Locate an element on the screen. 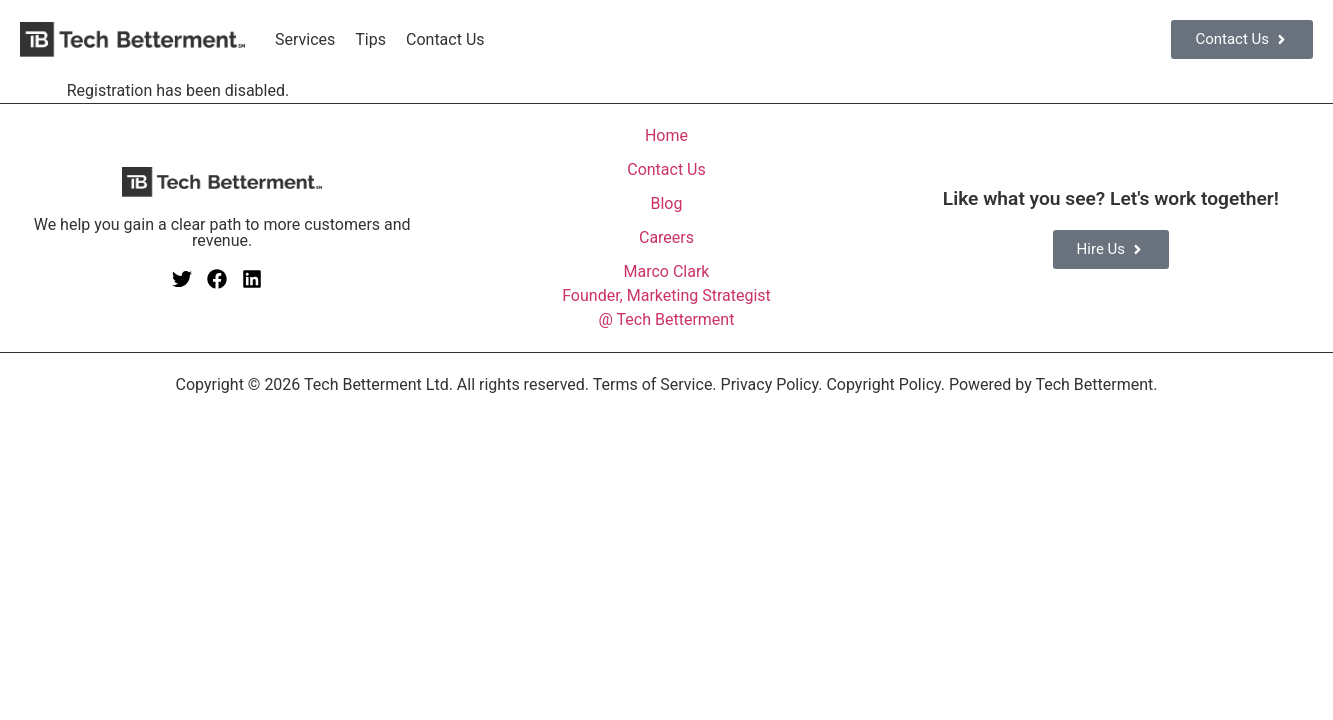 This screenshot has width=1333, height=720. Services is located at coordinates (305, 39).